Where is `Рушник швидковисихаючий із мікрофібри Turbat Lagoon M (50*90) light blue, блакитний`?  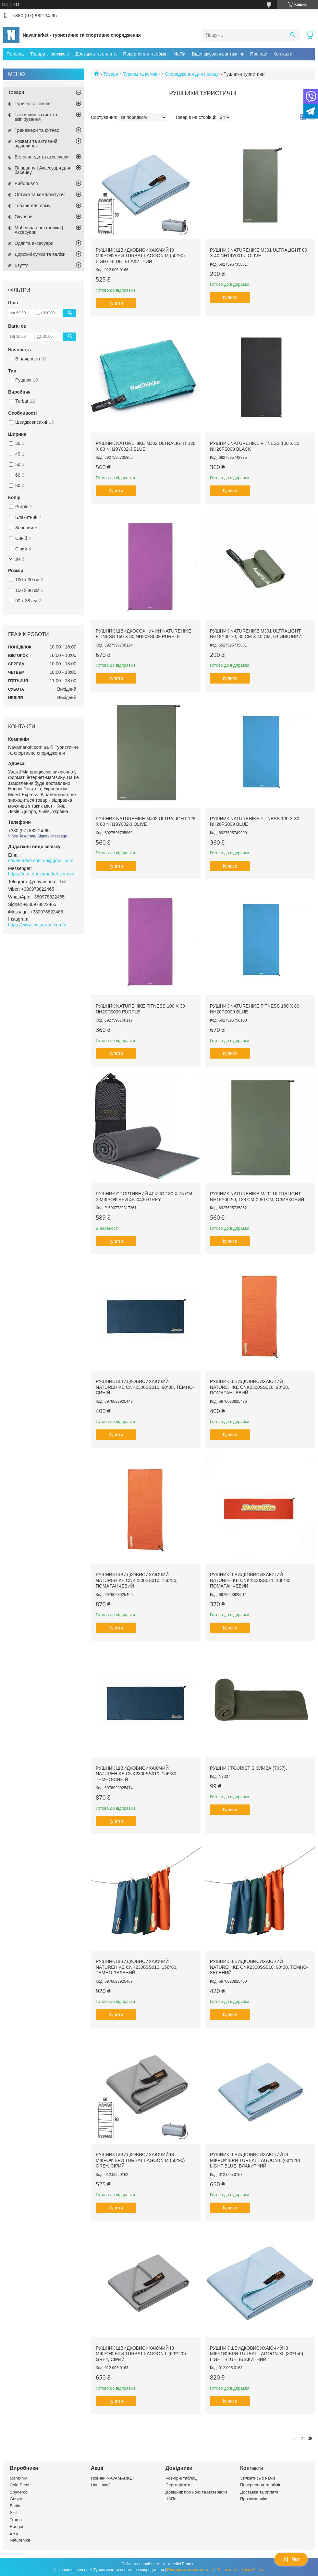 Рушник швидковисихаючий із мікрофібри Turbat Lagoon M (50*90) light blue, блакитний is located at coordinates (140, 255).